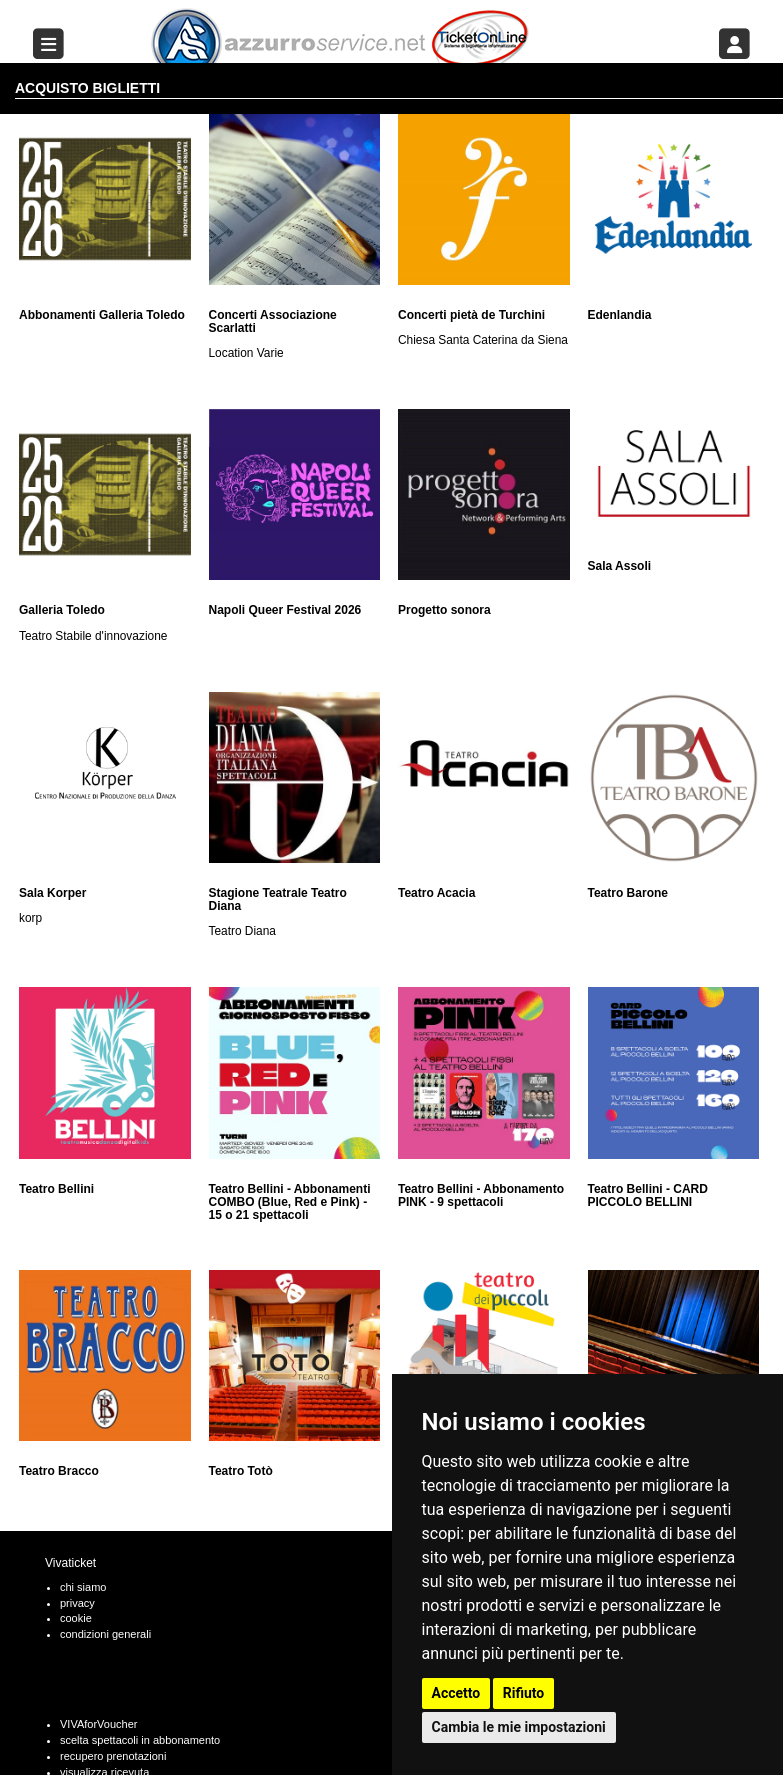  What do you see at coordinates (519, 1727) in the screenshot?
I see `Cambia le mie impostazioni [button]` at bounding box center [519, 1727].